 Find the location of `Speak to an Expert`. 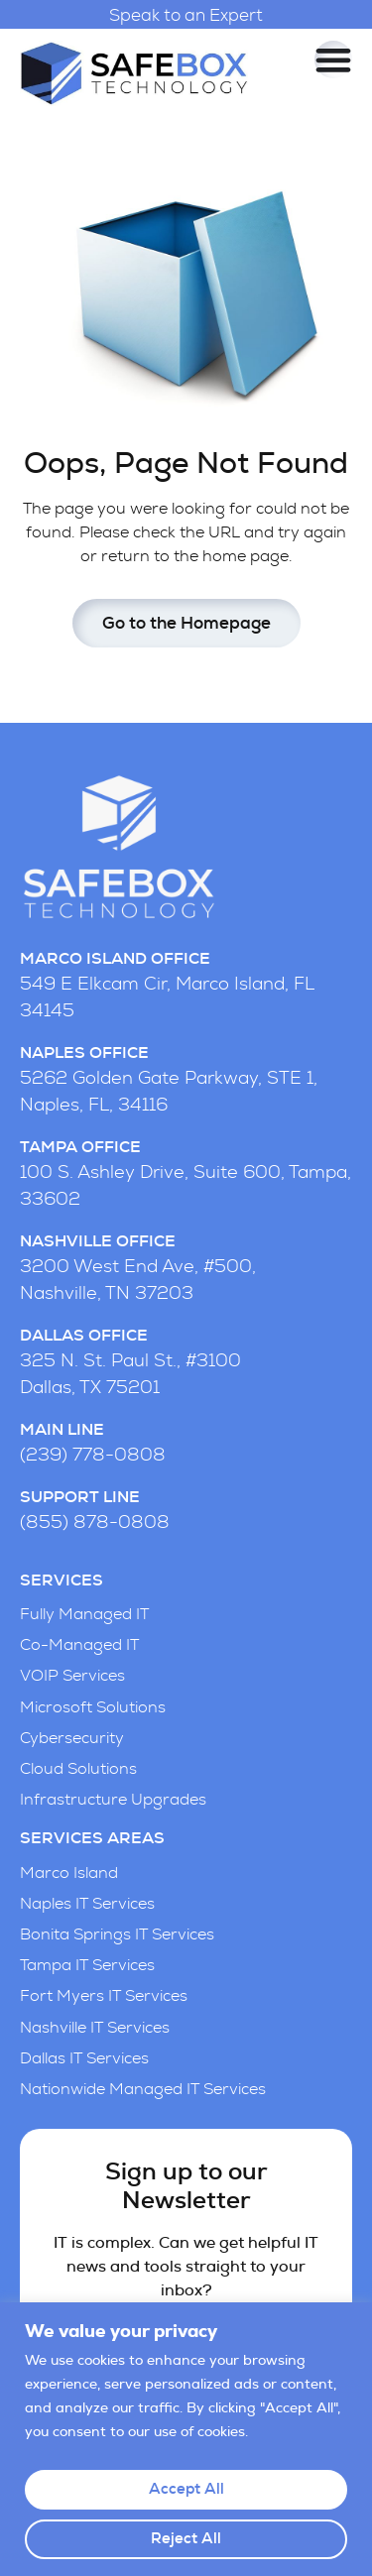

Speak to an Expert is located at coordinates (186, 15).